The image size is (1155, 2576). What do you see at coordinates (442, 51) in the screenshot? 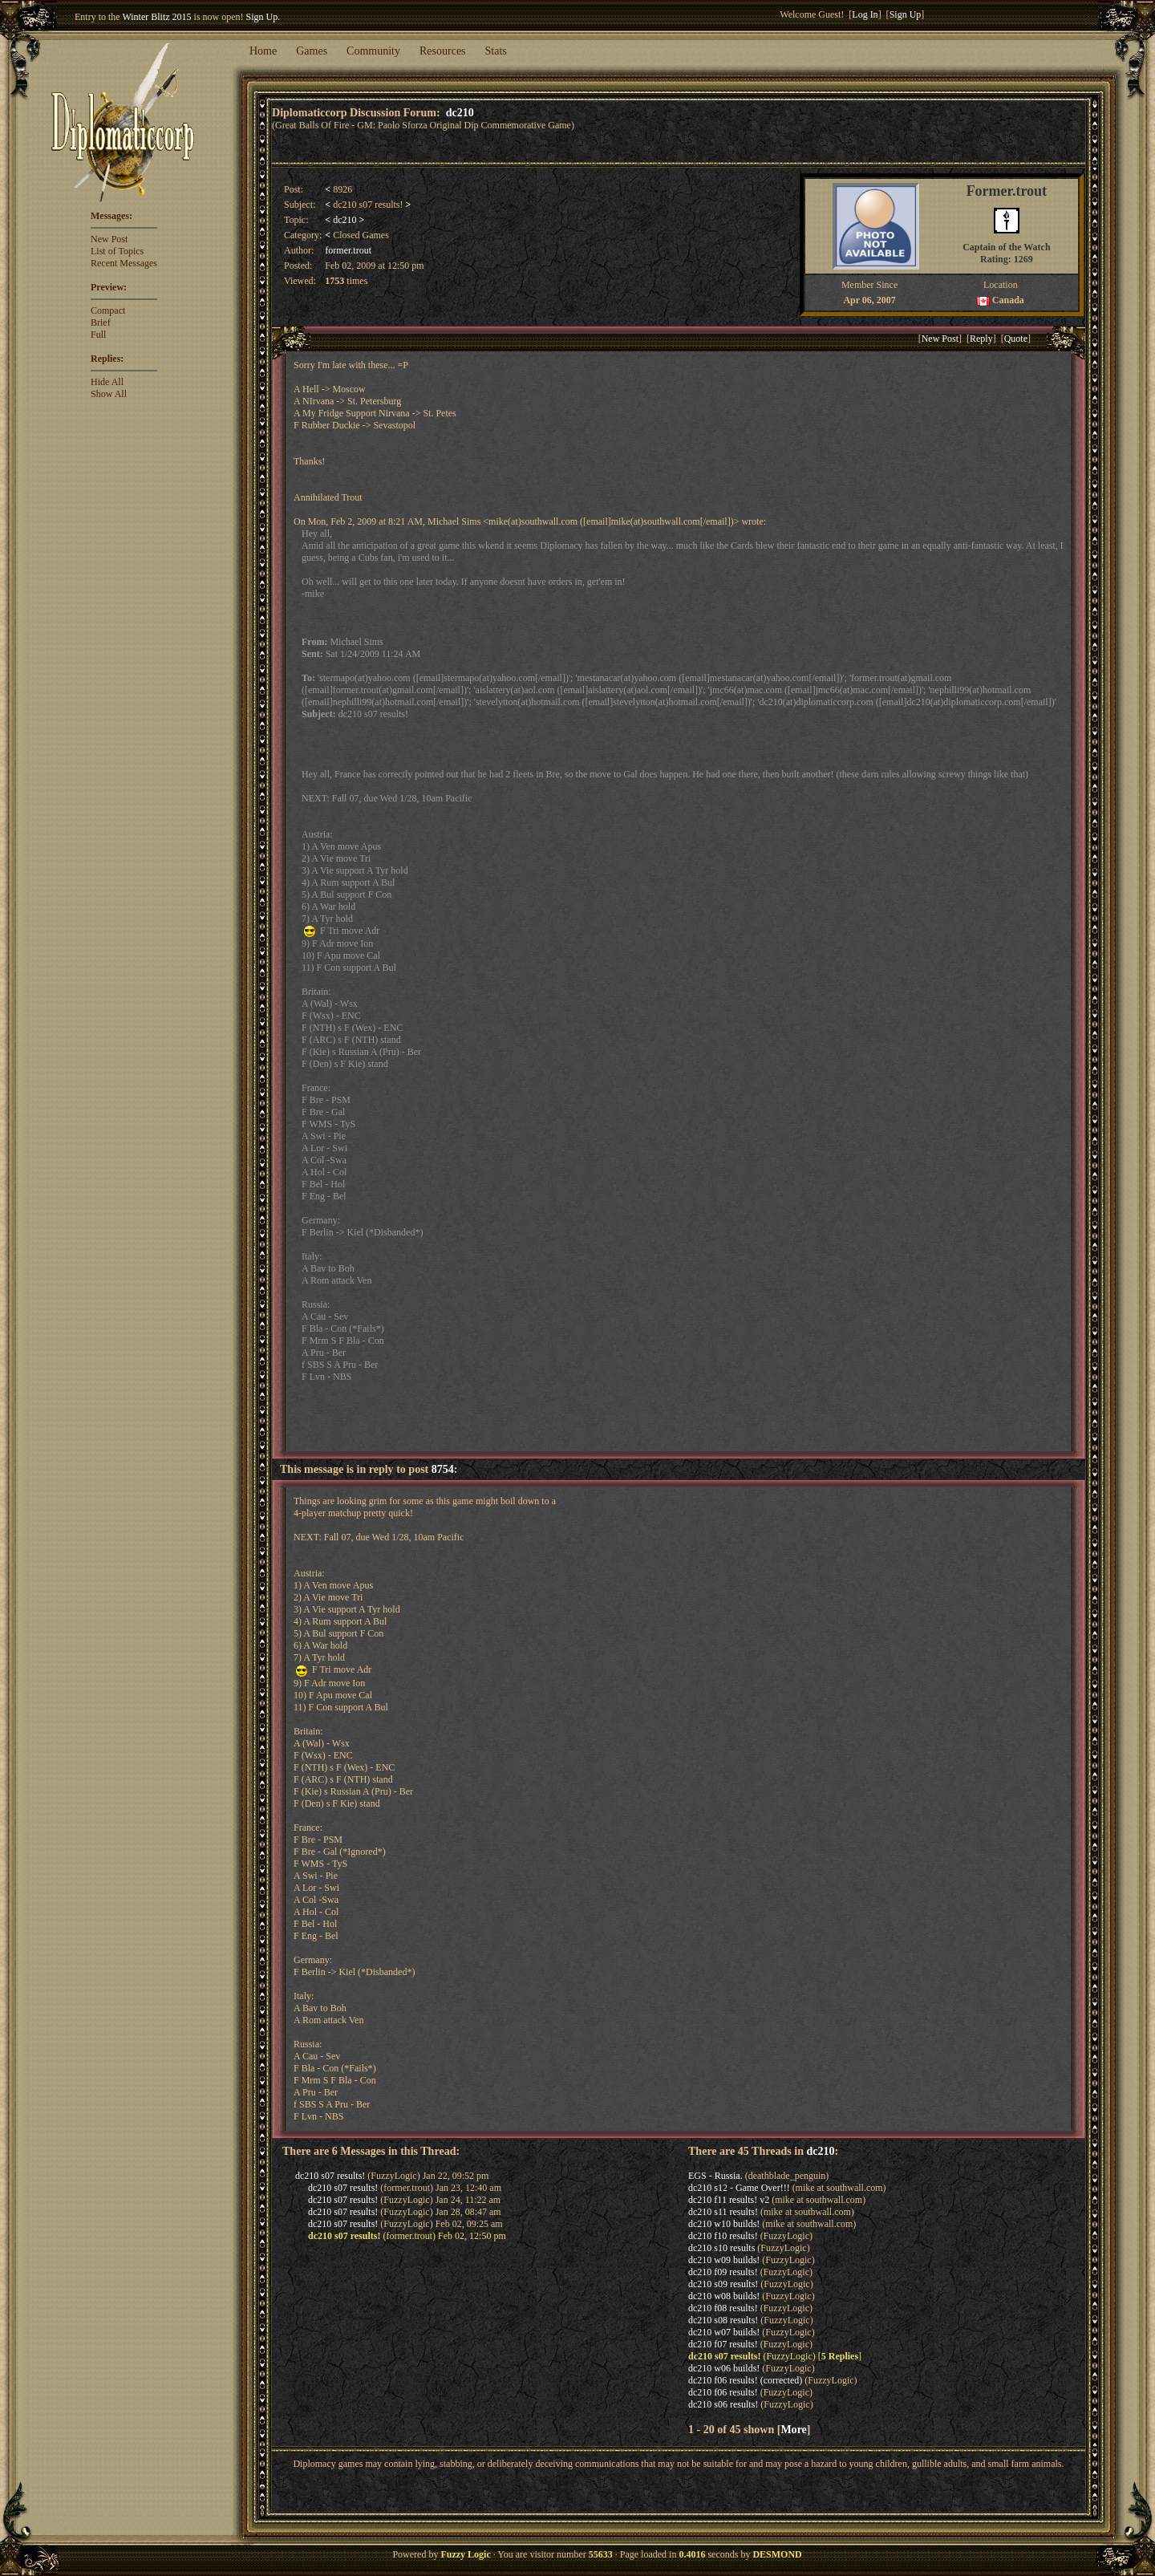
I see `Resources` at bounding box center [442, 51].